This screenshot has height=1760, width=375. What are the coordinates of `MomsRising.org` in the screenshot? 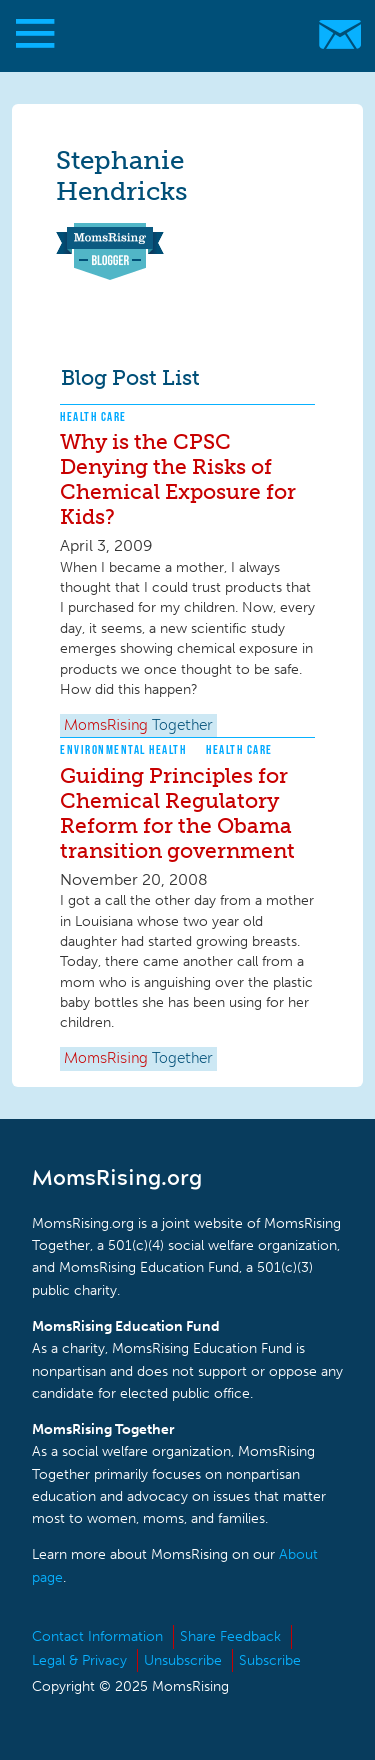 It's located at (177, 34).